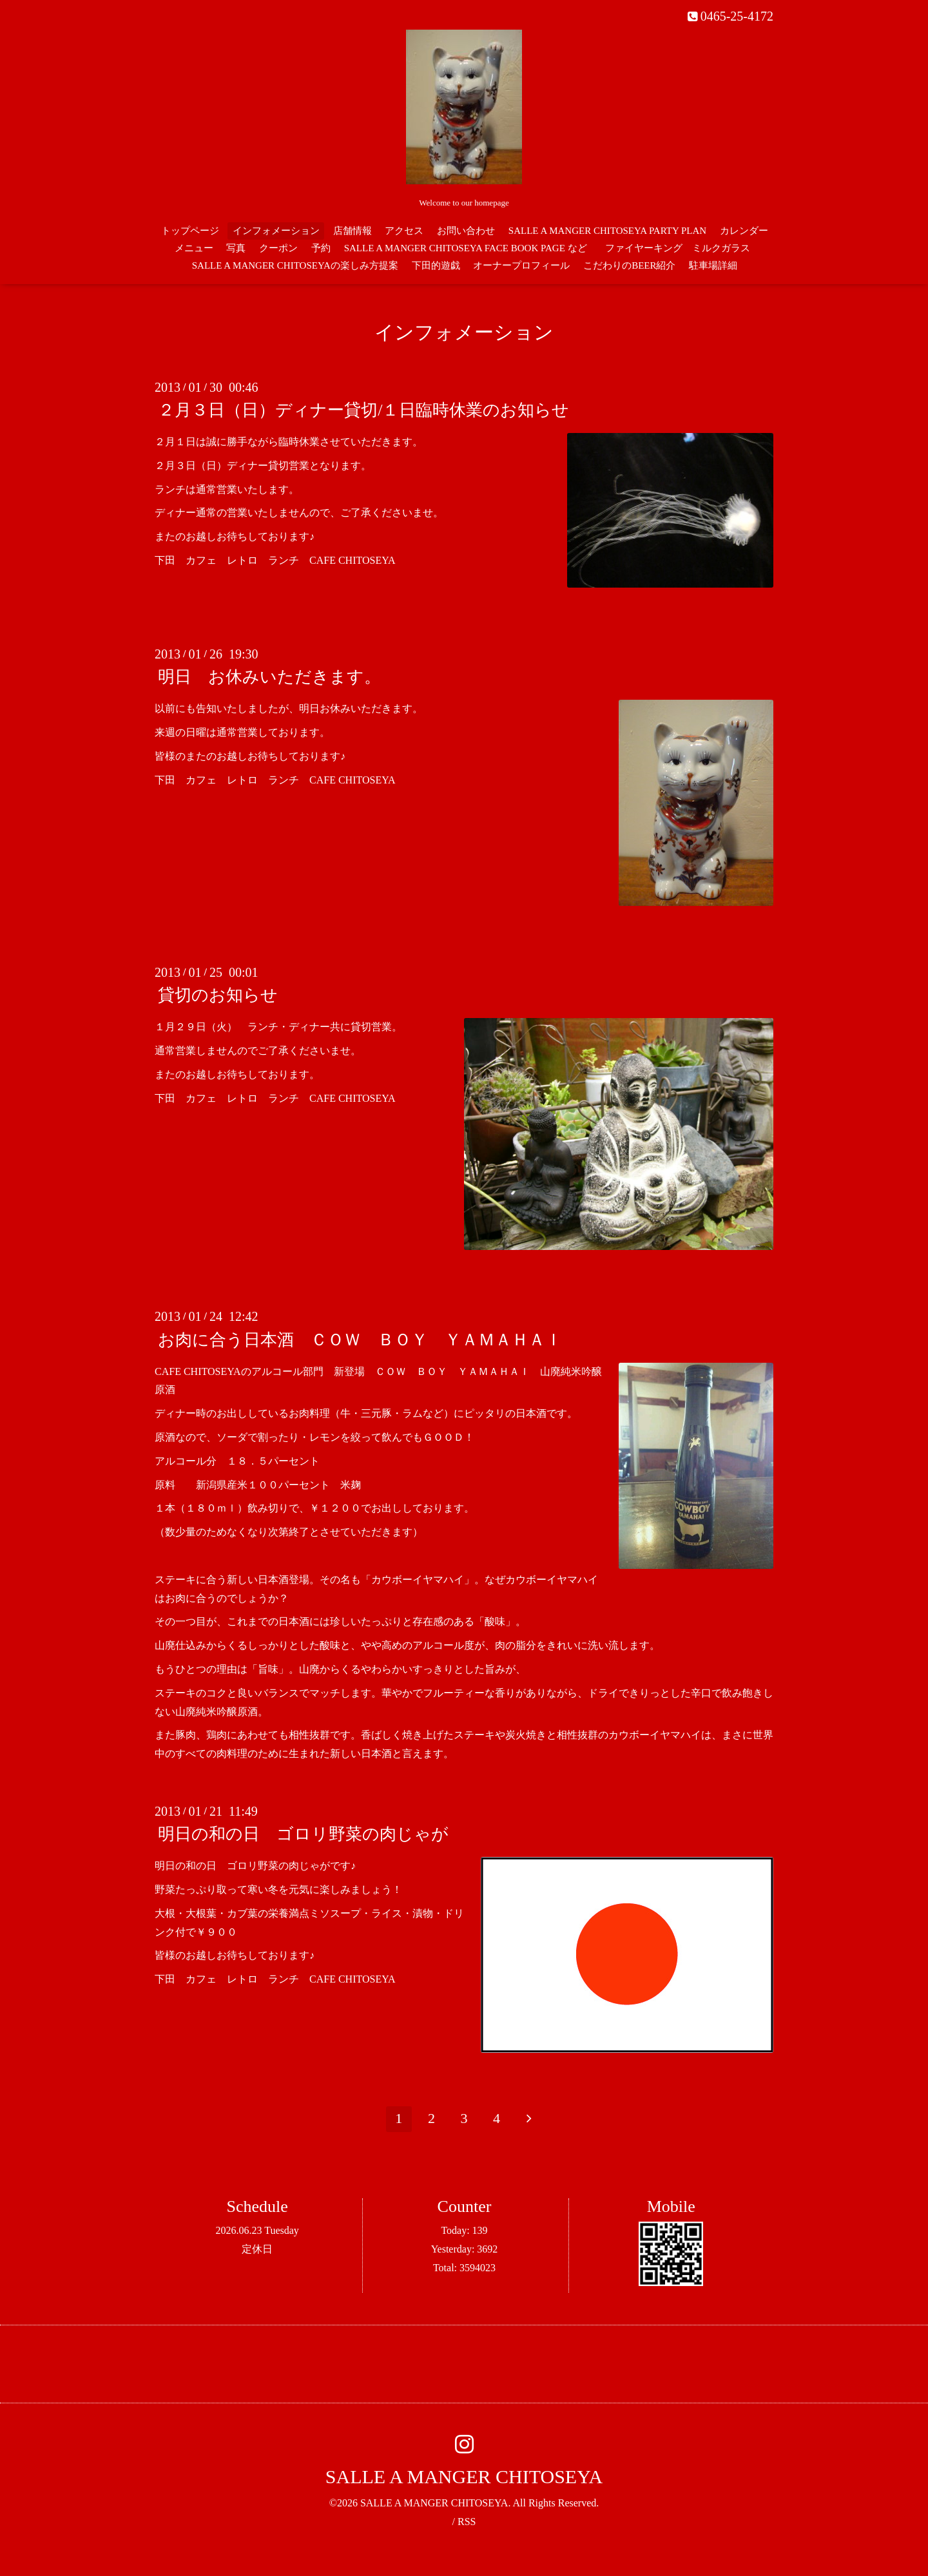 Image resolution: width=928 pixels, height=2576 pixels. What do you see at coordinates (521, 265) in the screenshot?
I see `オーナープロフィール` at bounding box center [521, 265].